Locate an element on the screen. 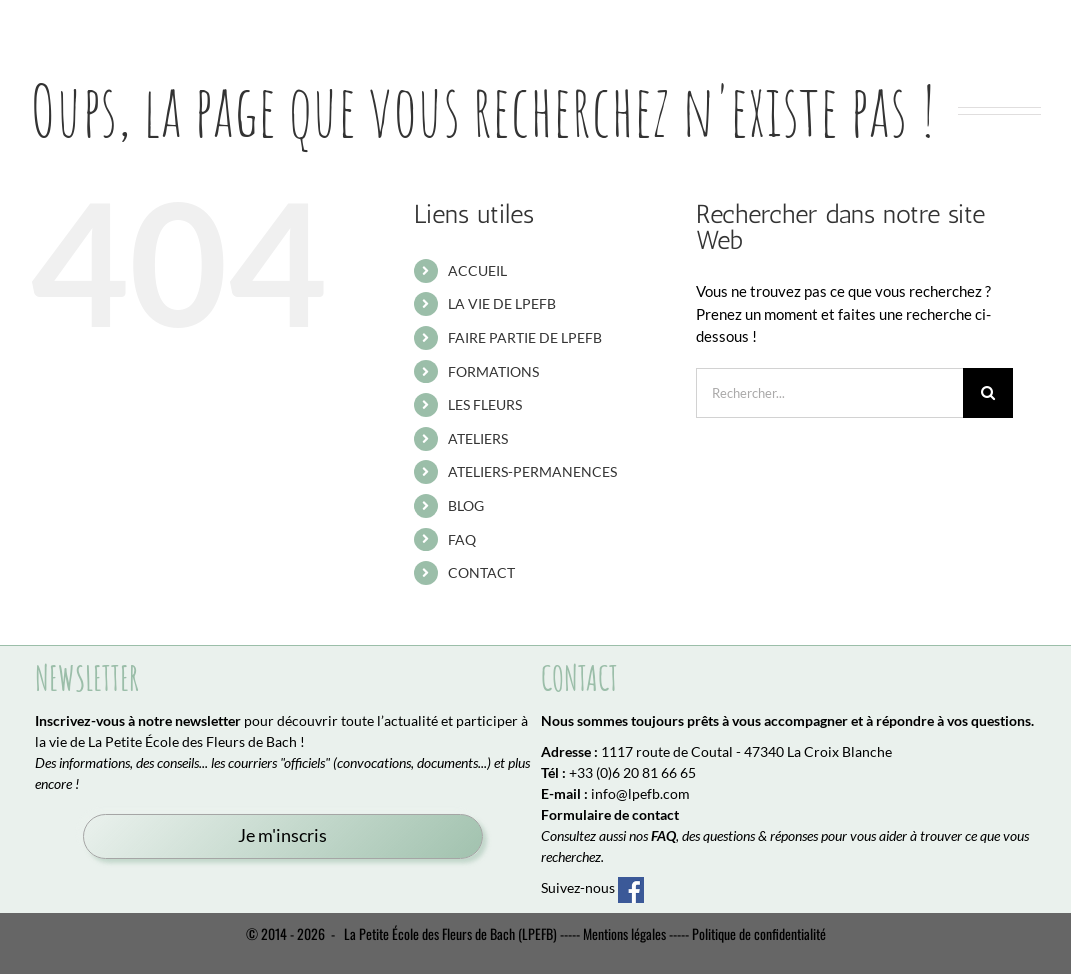  FAQ is located at coordinates (462, 539).